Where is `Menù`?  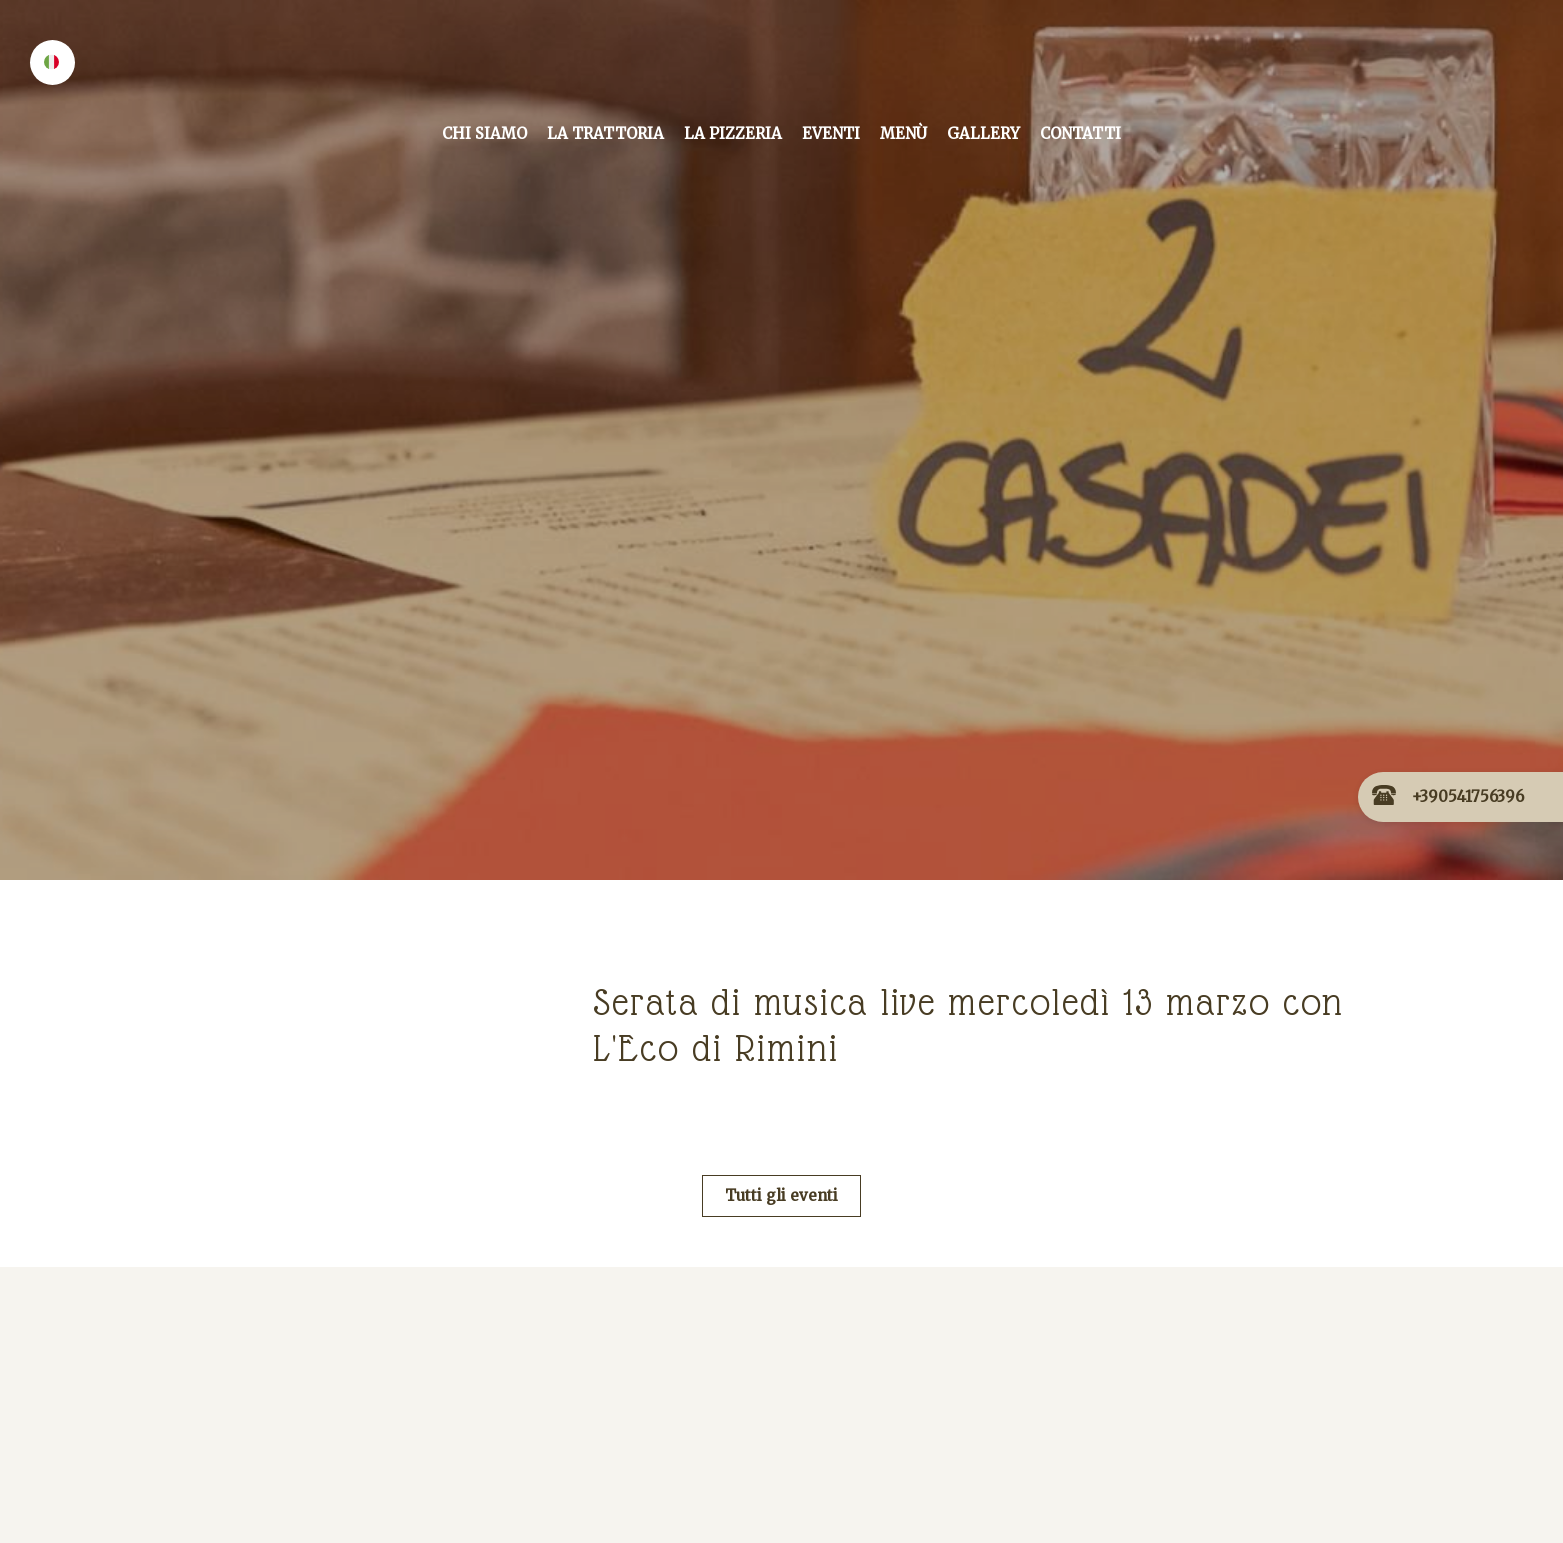
Menù is located at coordinates (903, 133).